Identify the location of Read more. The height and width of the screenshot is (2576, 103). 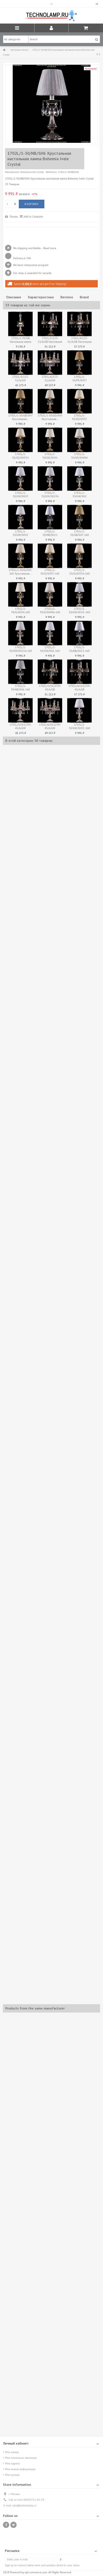
(49, 248).